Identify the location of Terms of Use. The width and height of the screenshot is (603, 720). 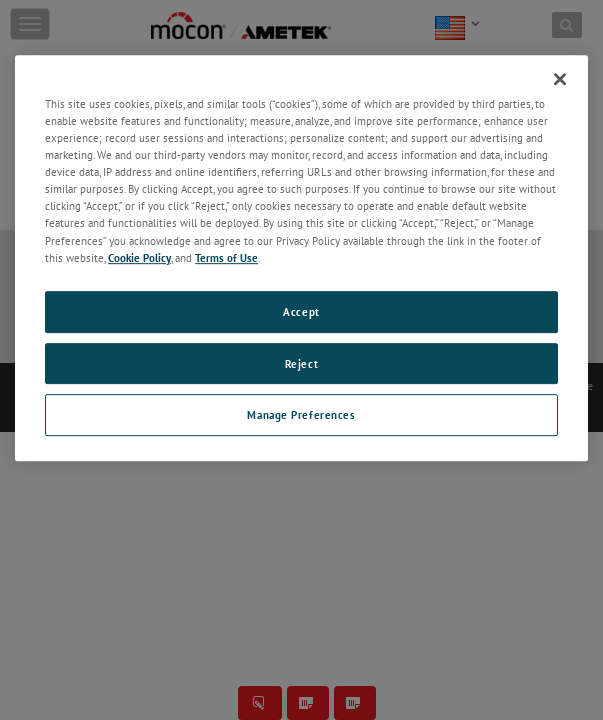
(226, 257).